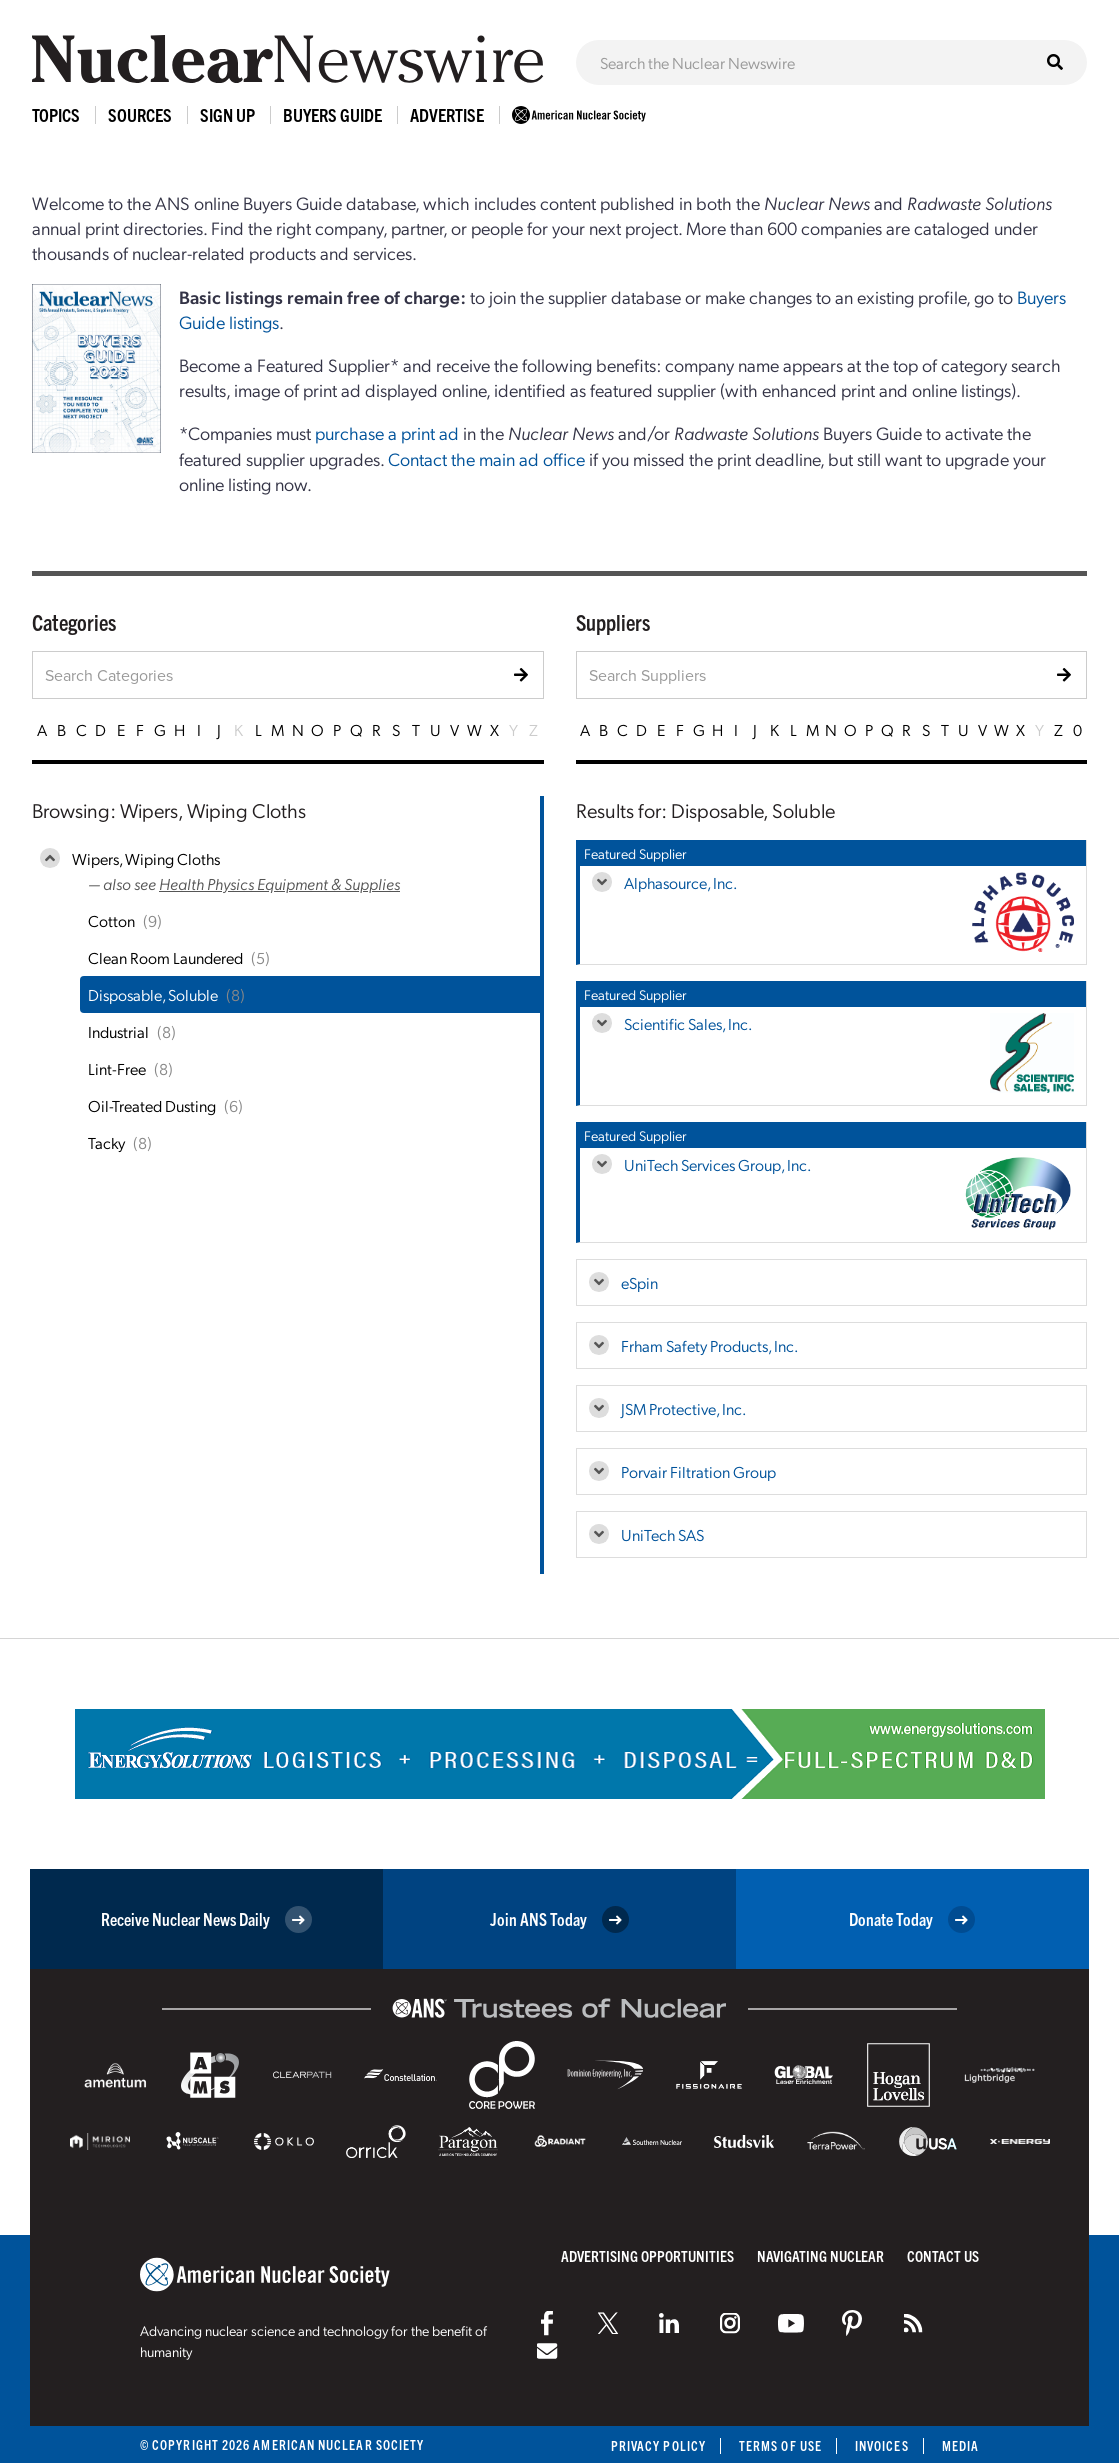  I want to click on Alphasource, Inc., so click(680, 882).